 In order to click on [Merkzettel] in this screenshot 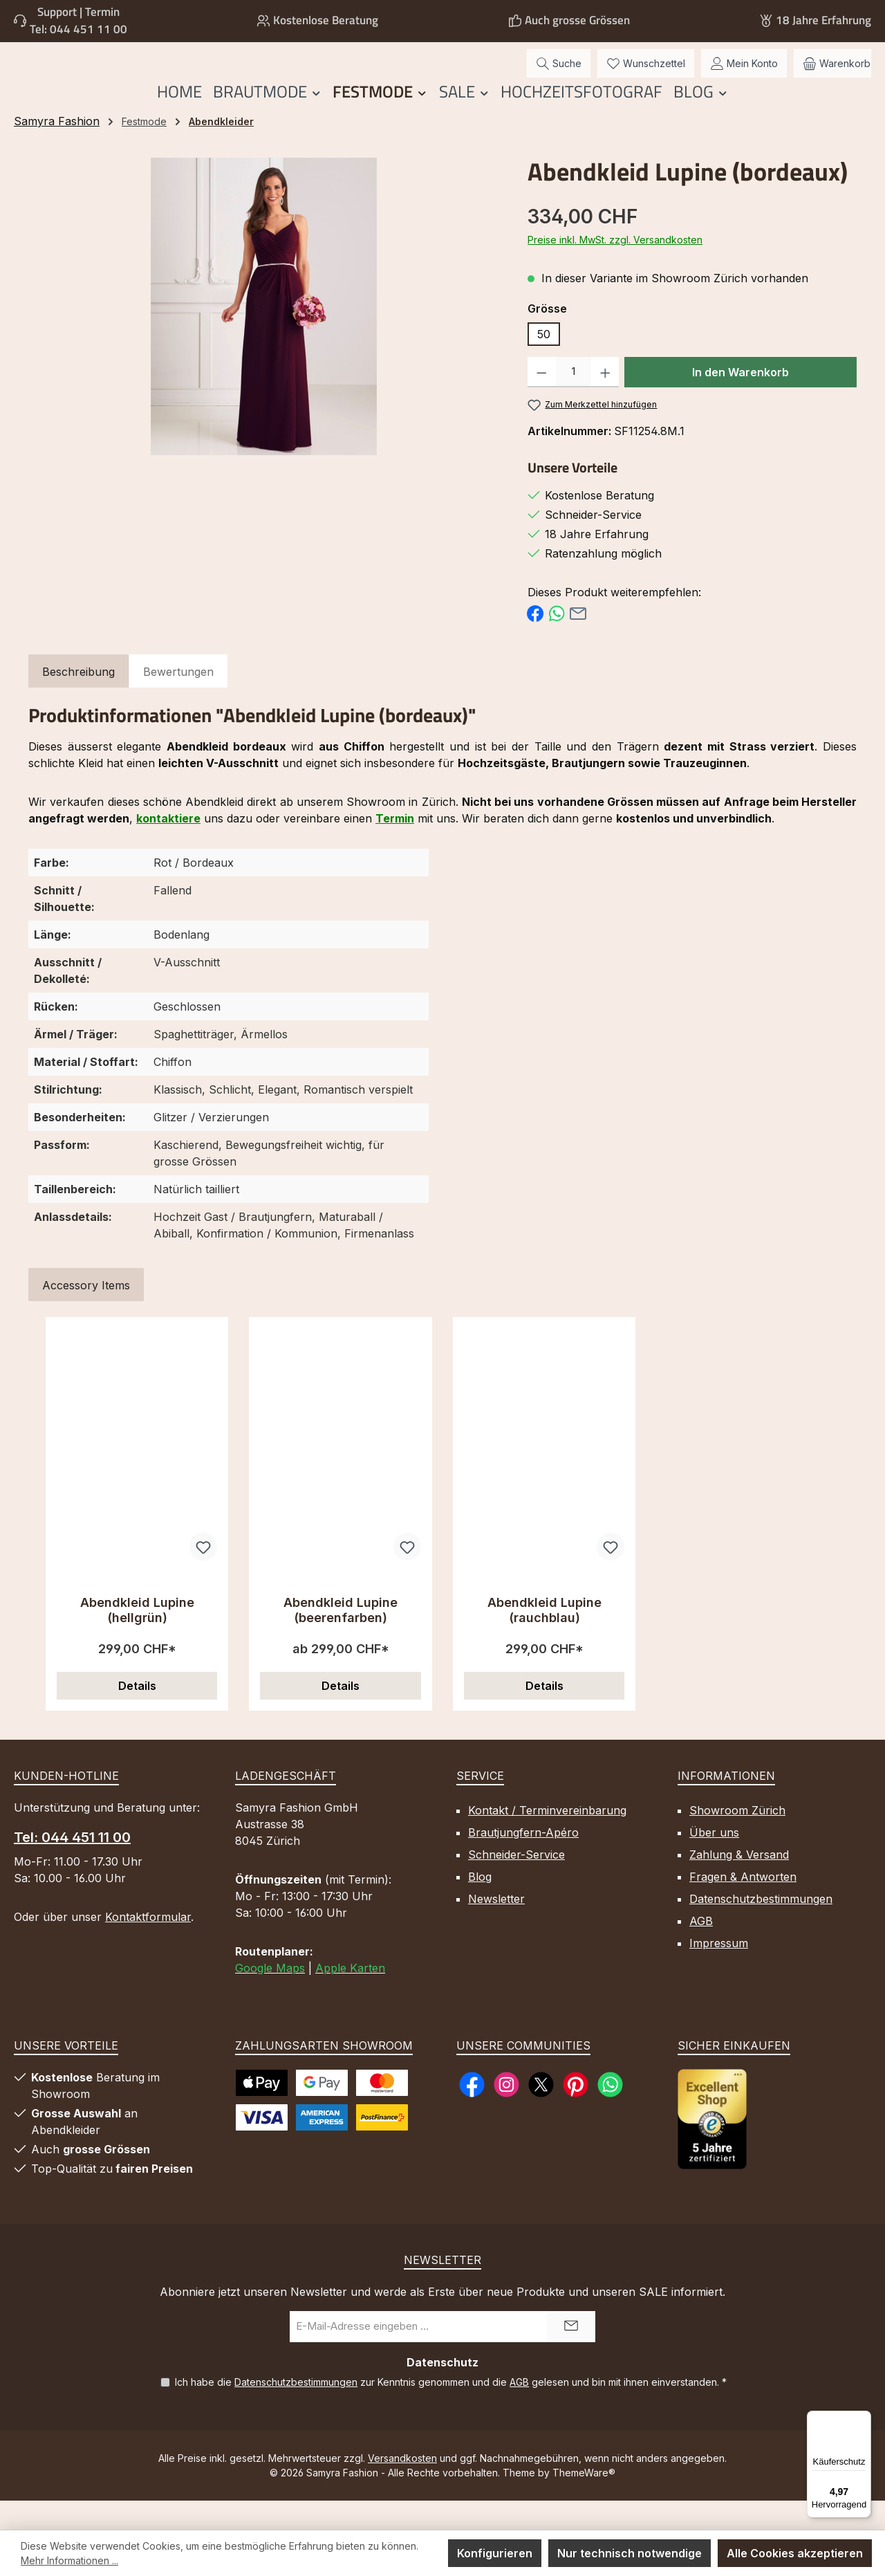, I will do `click(645, 78)`.